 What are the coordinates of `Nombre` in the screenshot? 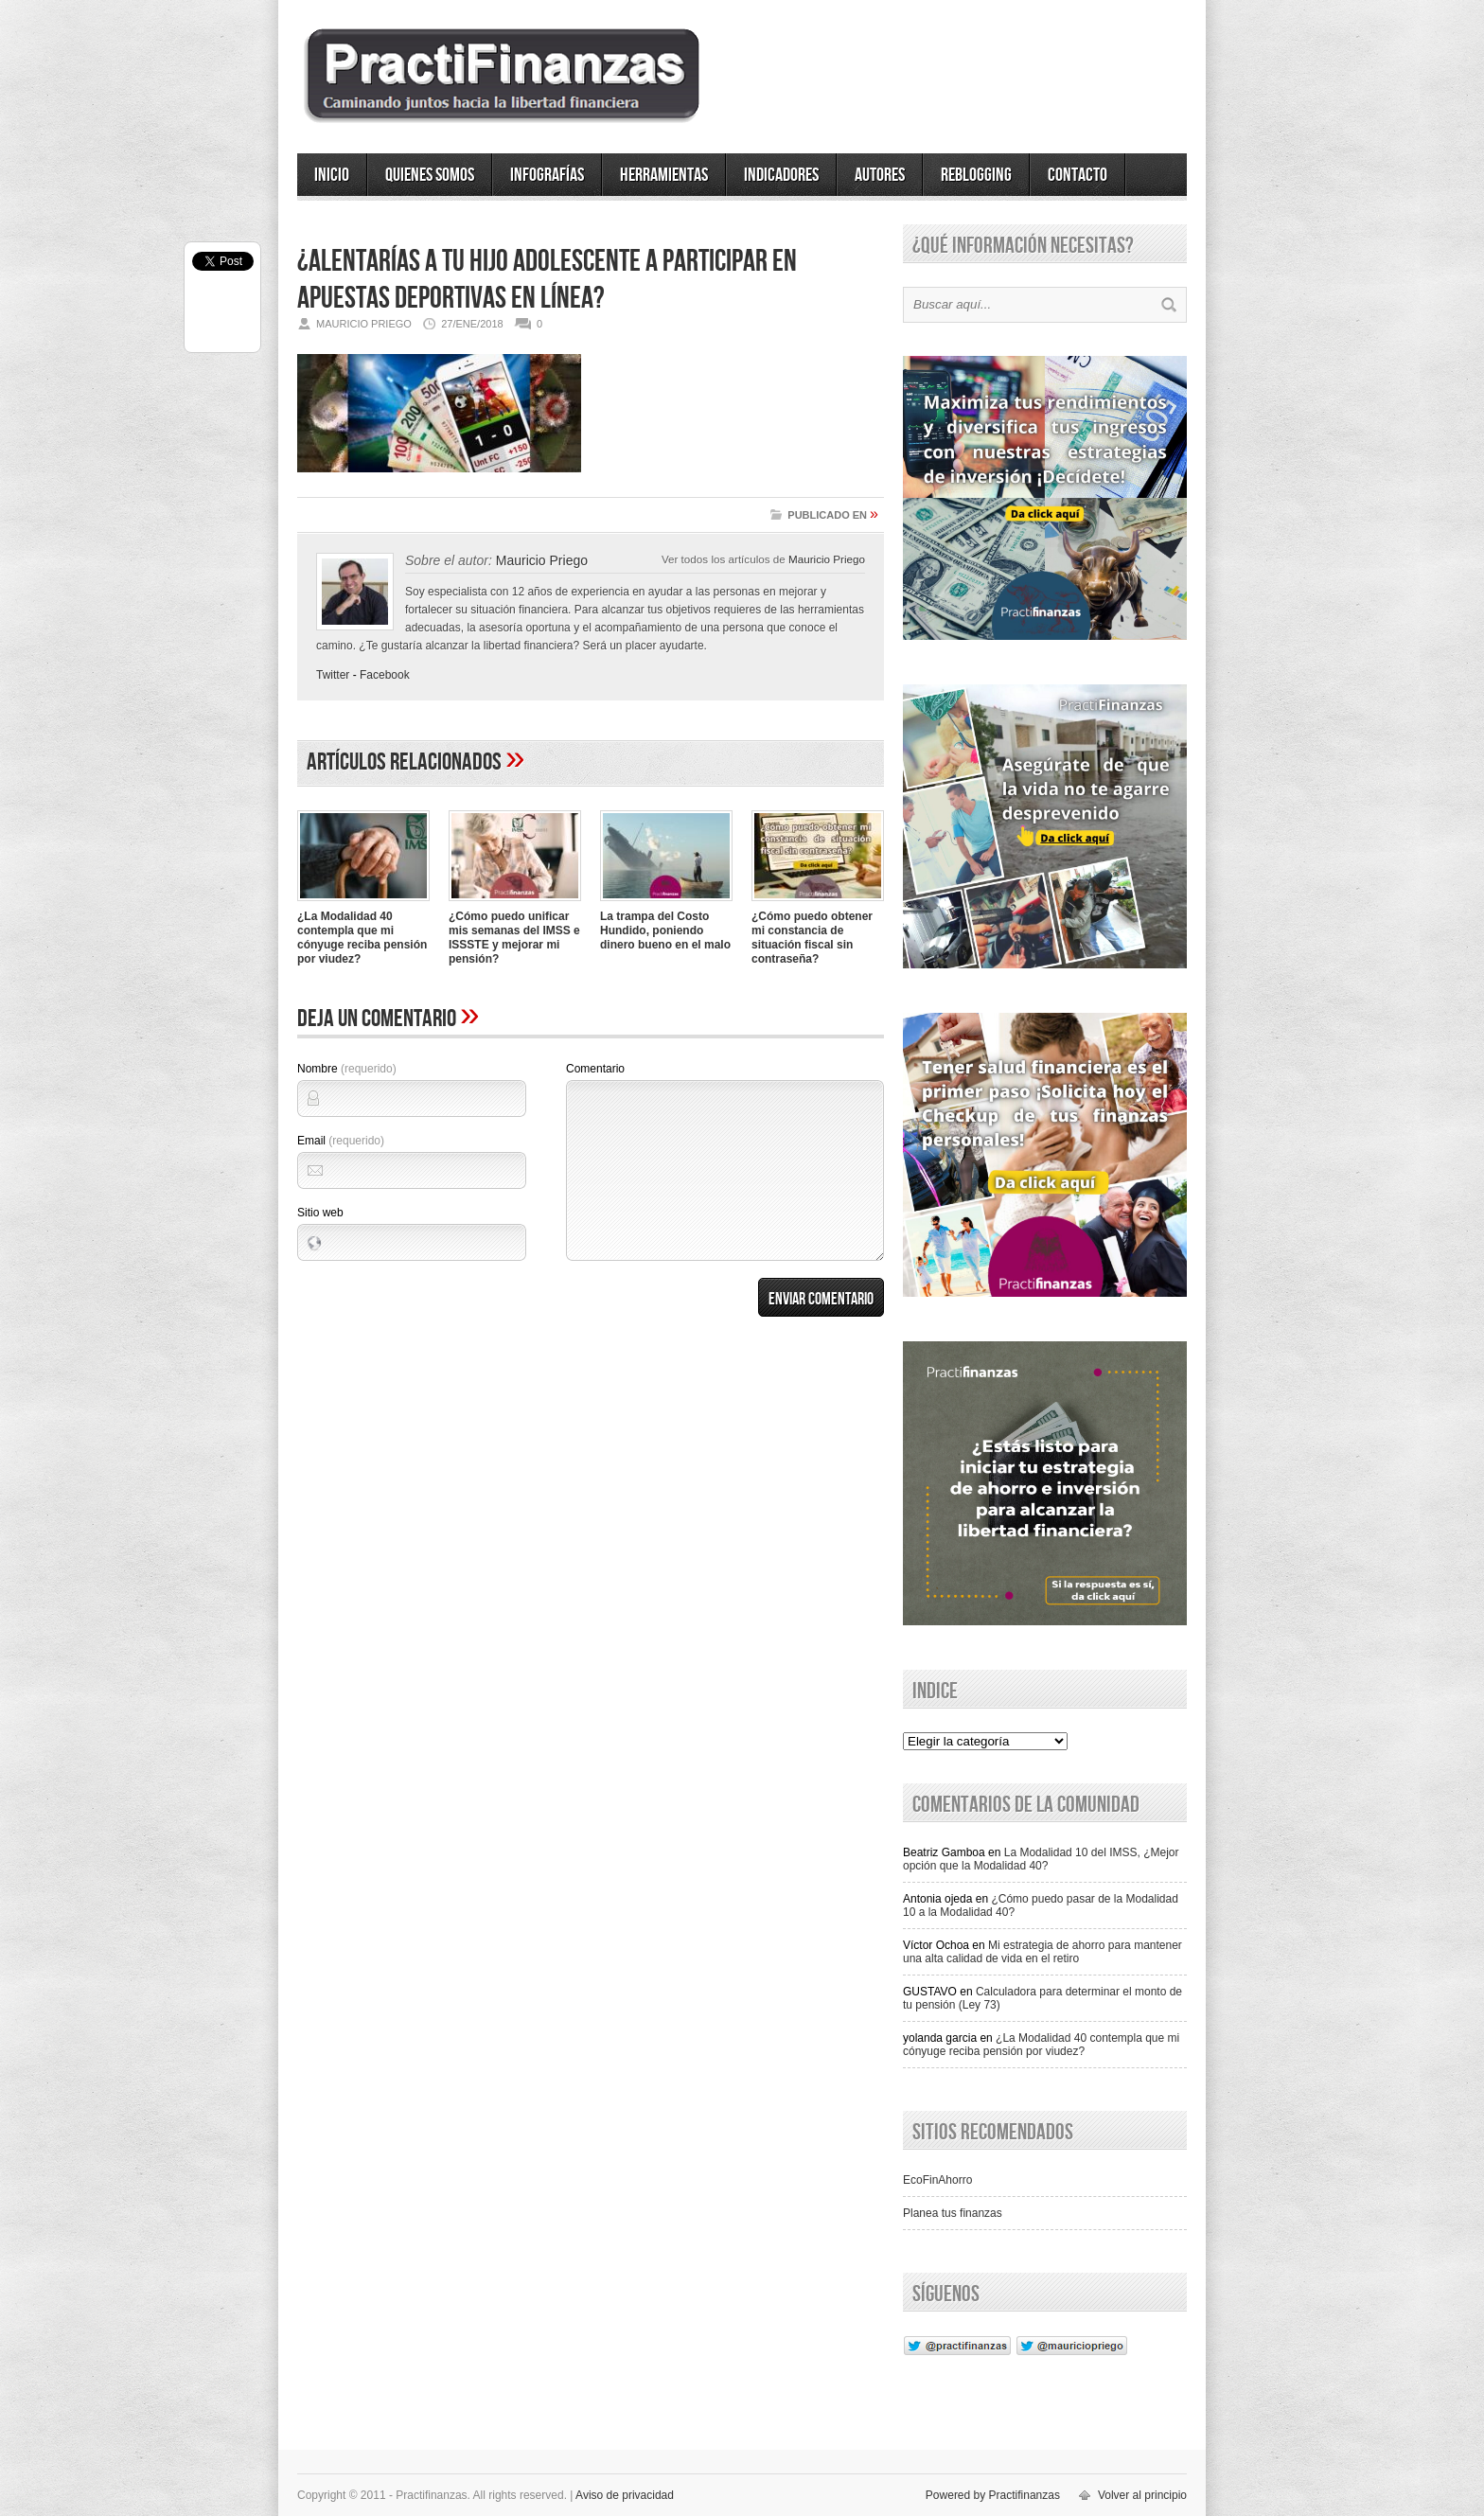 It's located at (347, 1068).